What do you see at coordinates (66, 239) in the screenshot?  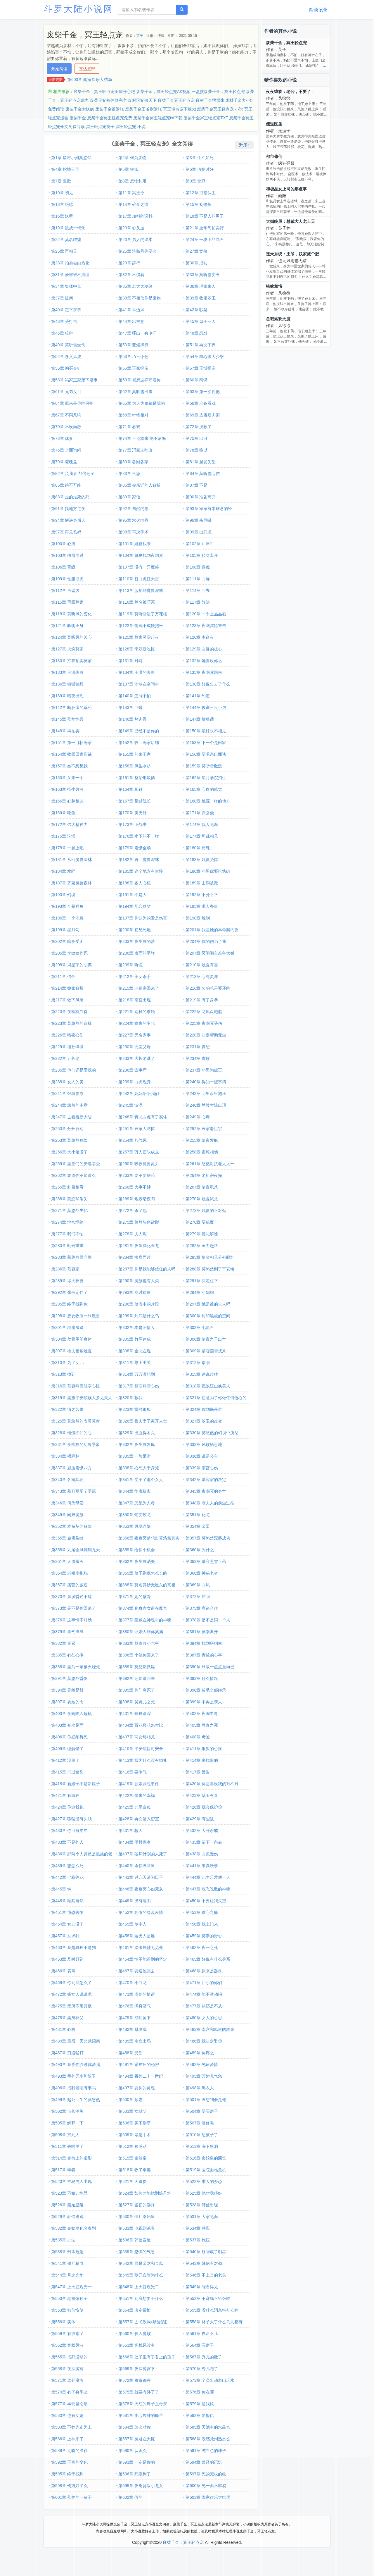 I see `第22章 莫名吃瘪` at bounding box center [66, 239].